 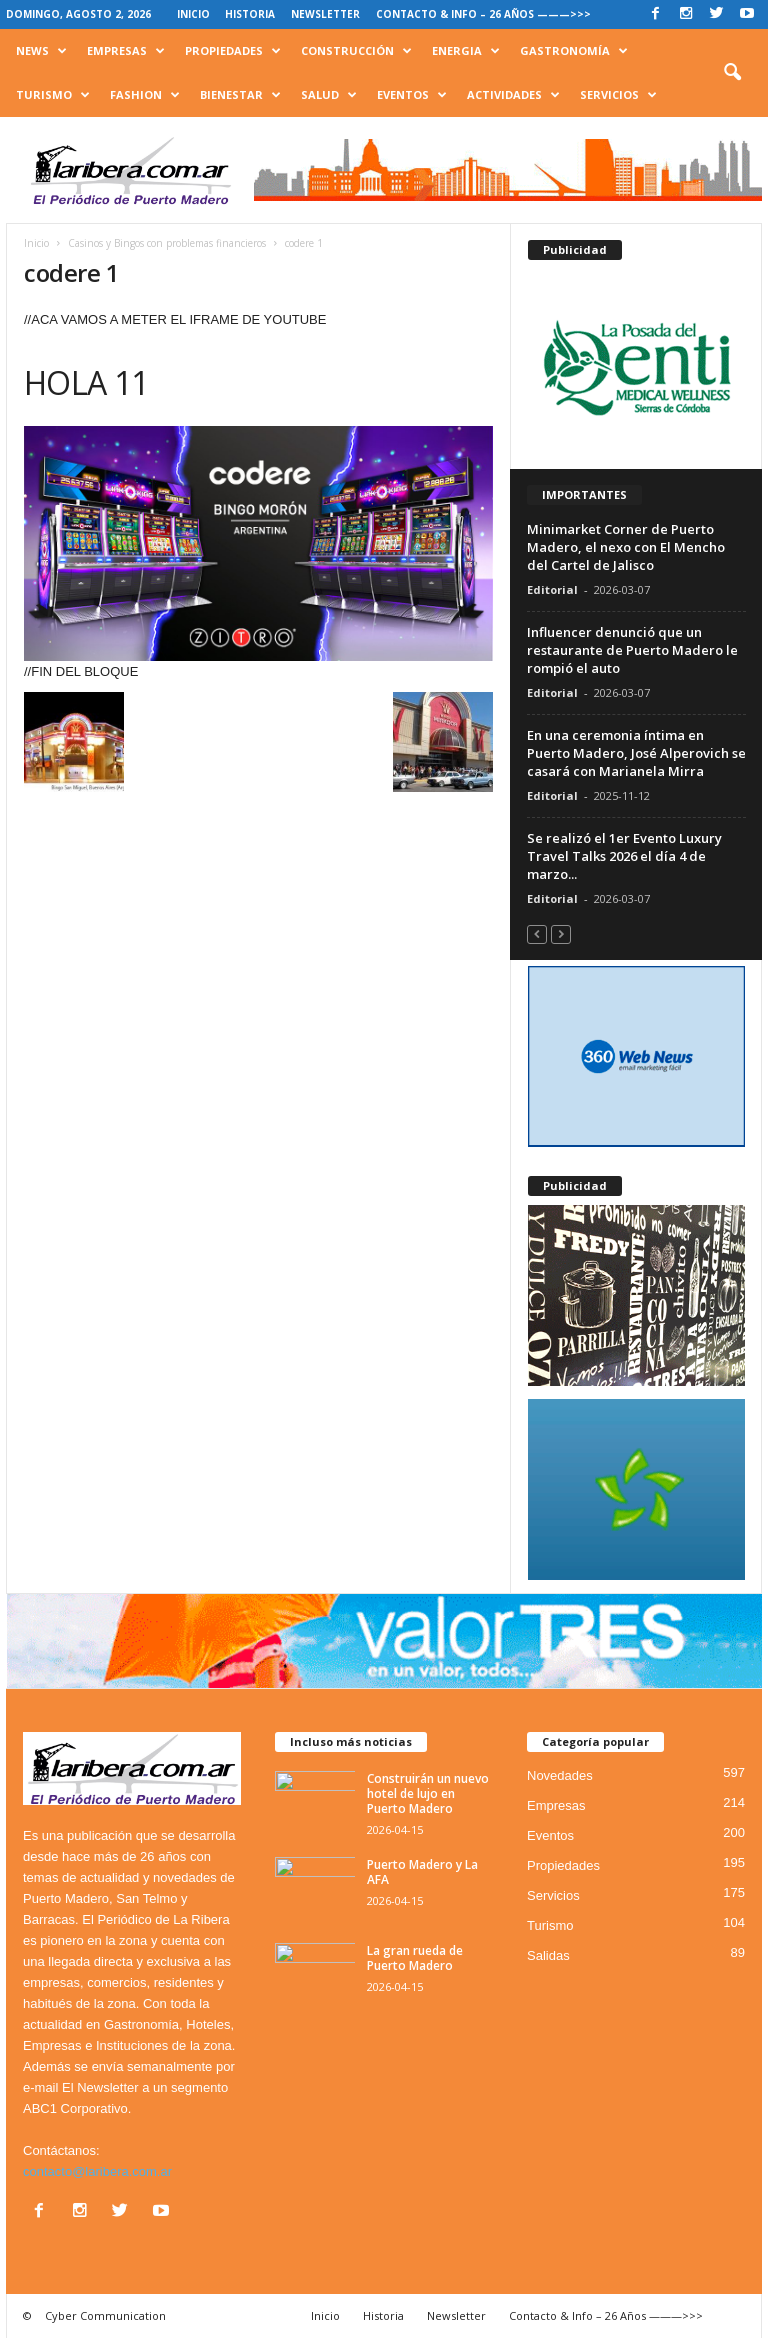 What do you see at coordinates (356, 51) in the screenshot?
I see `Construcción` at bounding box center [356, 51].